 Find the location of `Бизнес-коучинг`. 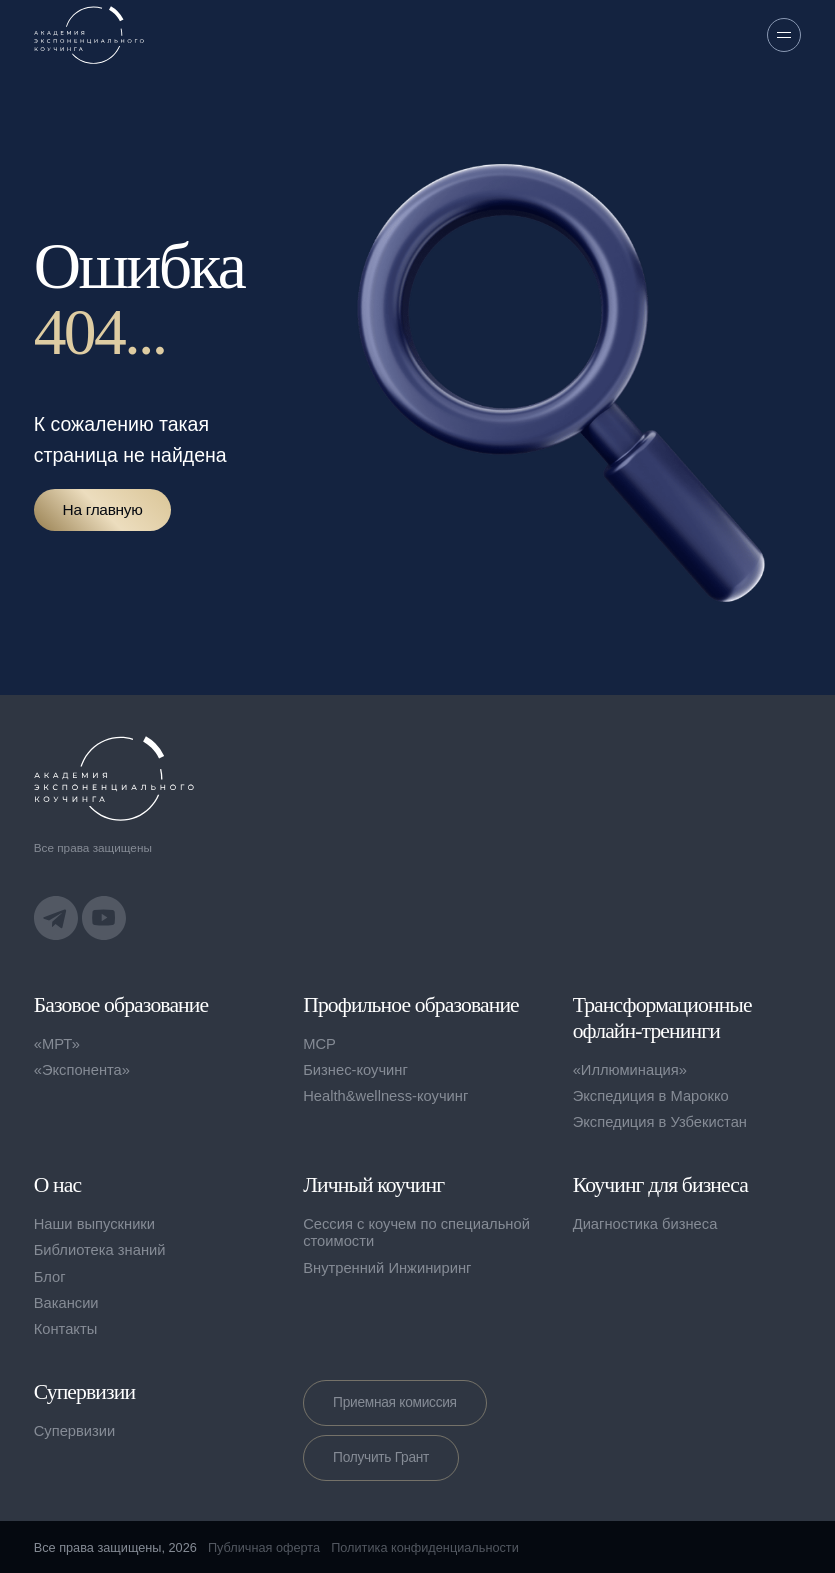

Бизнес-коучинг is located at coordinates (355, 1070).